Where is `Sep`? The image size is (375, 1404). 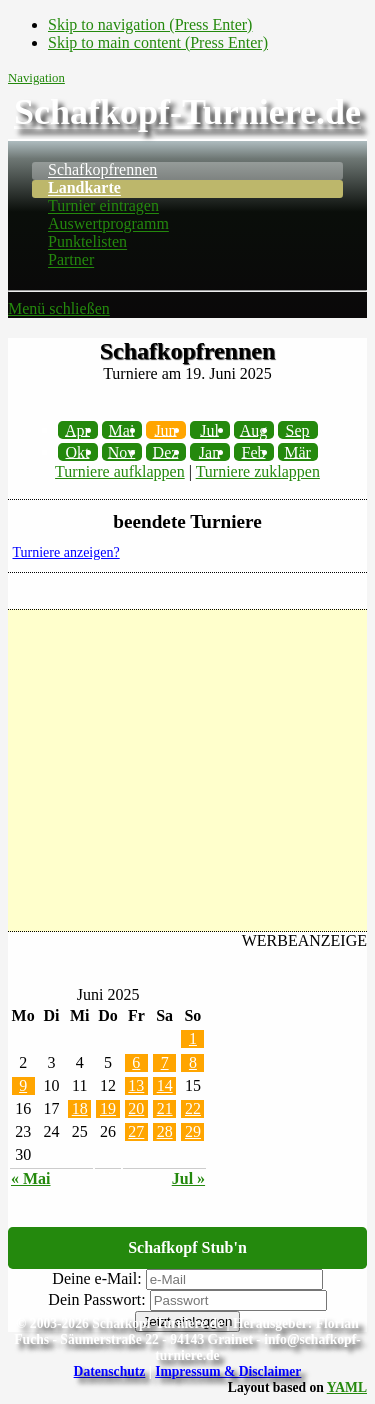
Sep is located at coordinates (298, 429).